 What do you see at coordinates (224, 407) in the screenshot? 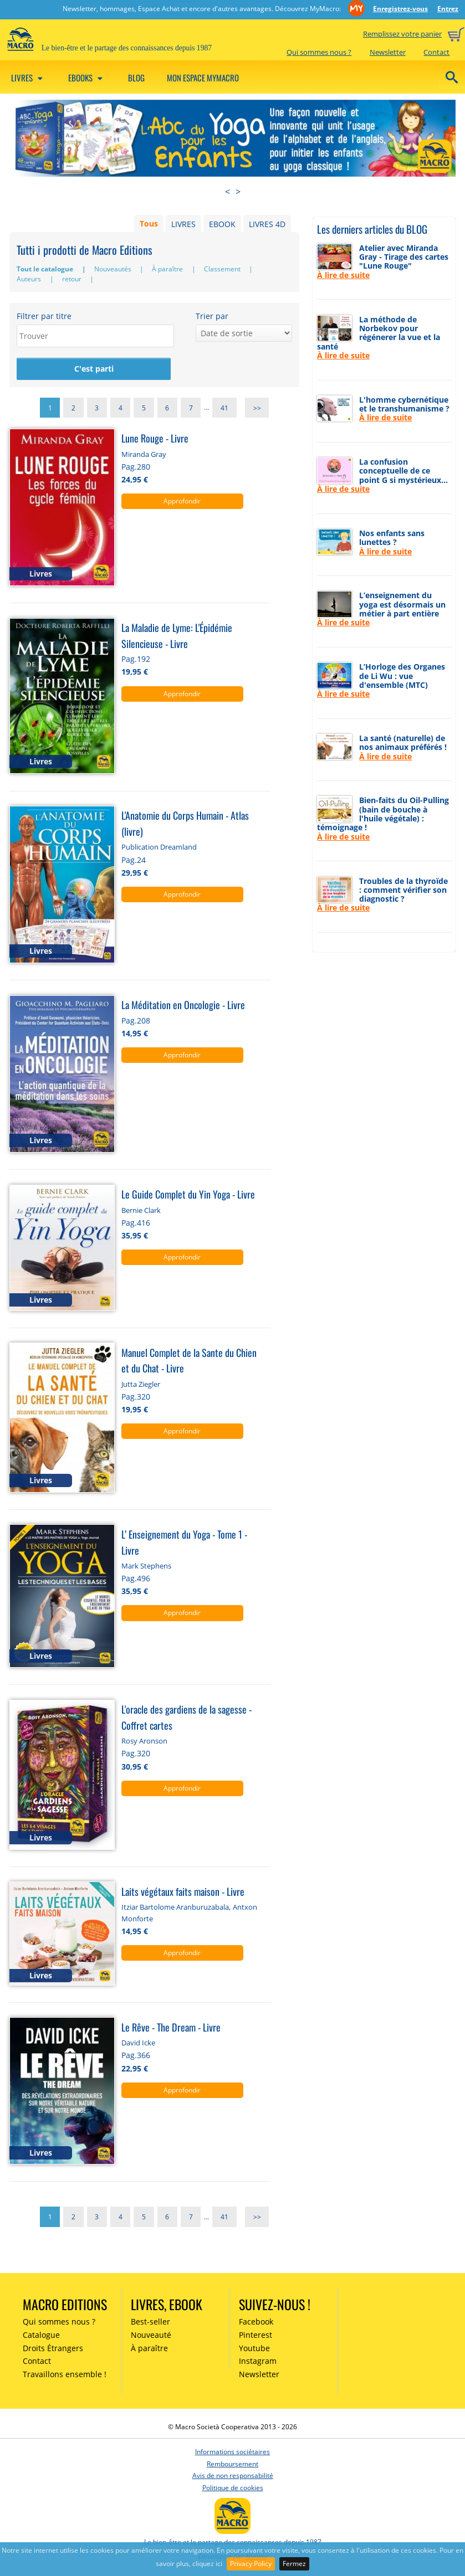
I see `41` at bounding box center [224, 407].